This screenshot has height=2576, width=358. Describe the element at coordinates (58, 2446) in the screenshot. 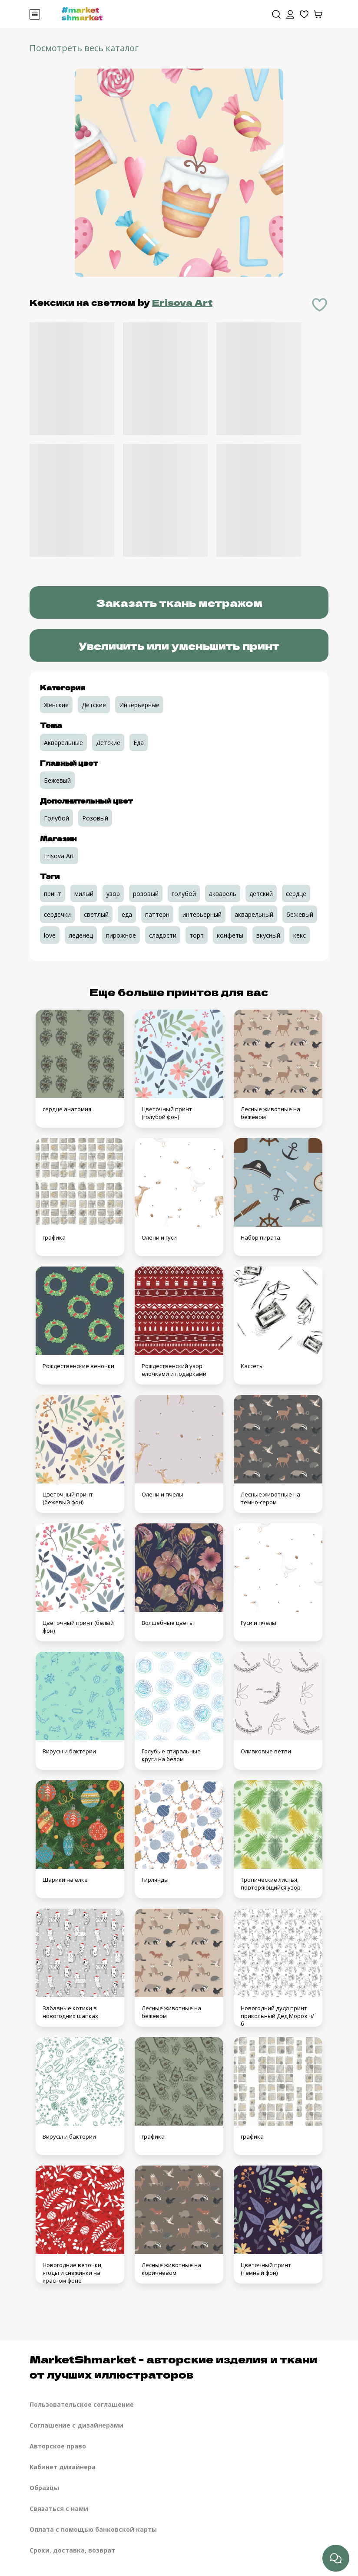

I see `Авторское право` at that location.